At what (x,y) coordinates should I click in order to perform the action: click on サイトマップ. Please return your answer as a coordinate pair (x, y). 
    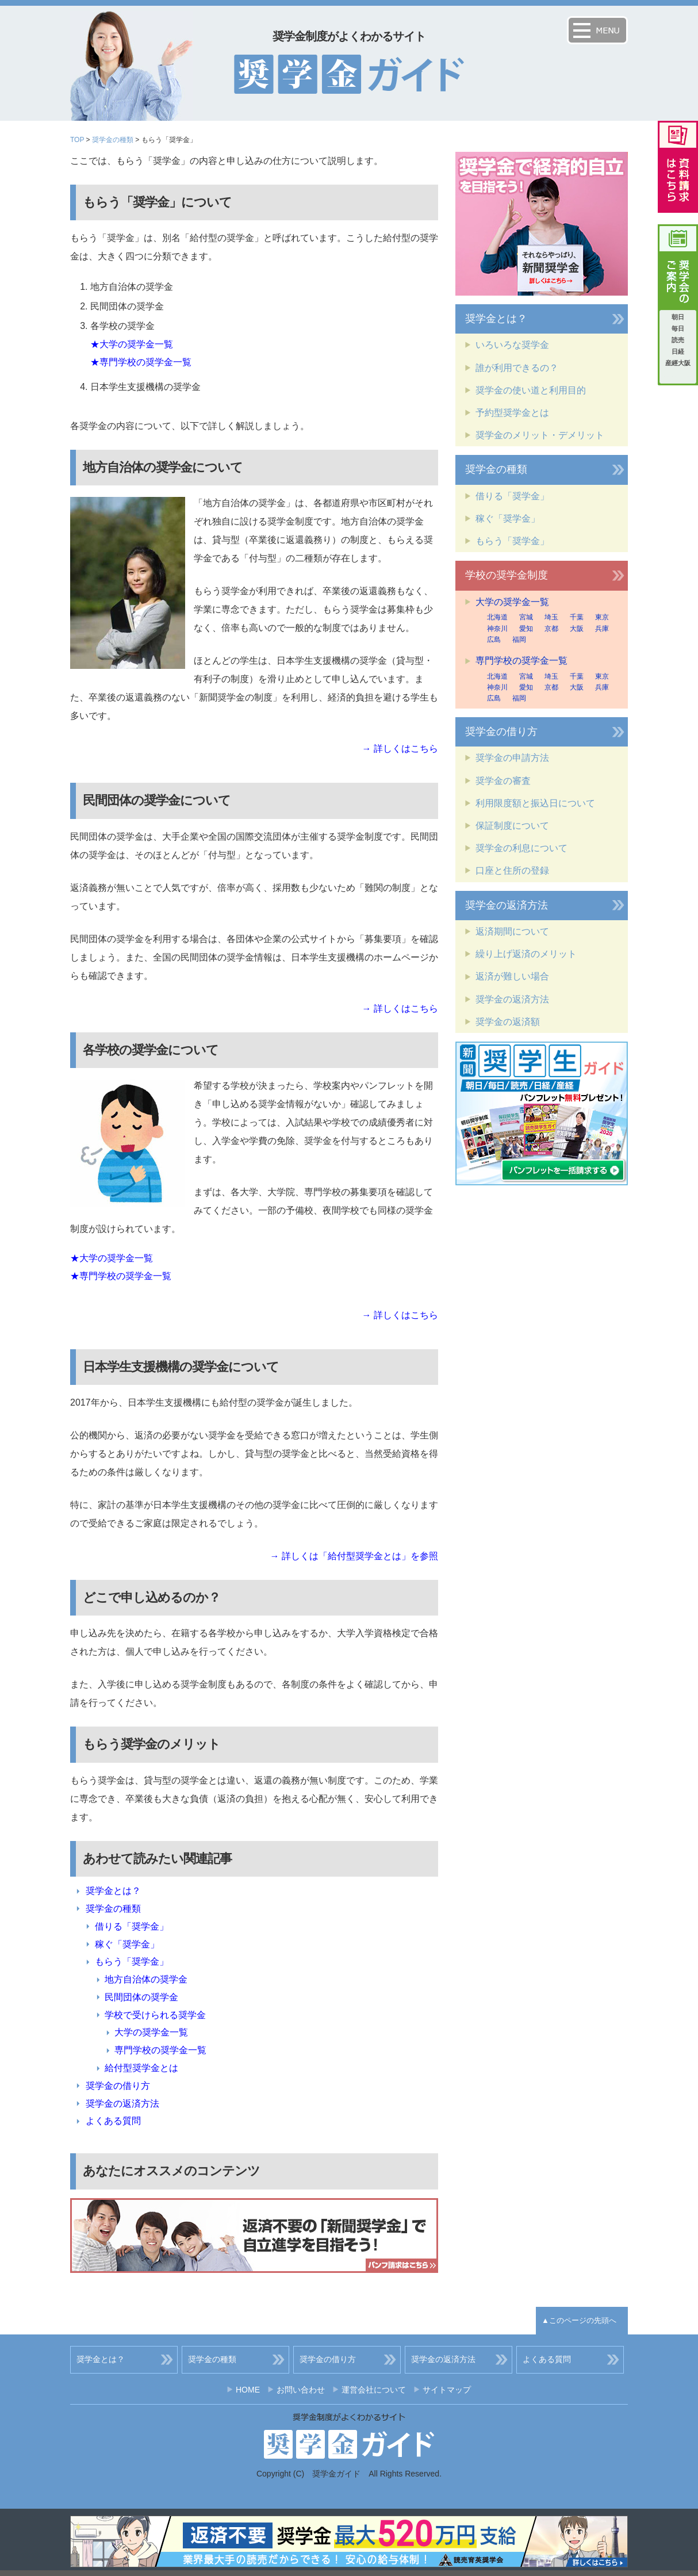
    Looking at the image, I should click on (447, 2389).